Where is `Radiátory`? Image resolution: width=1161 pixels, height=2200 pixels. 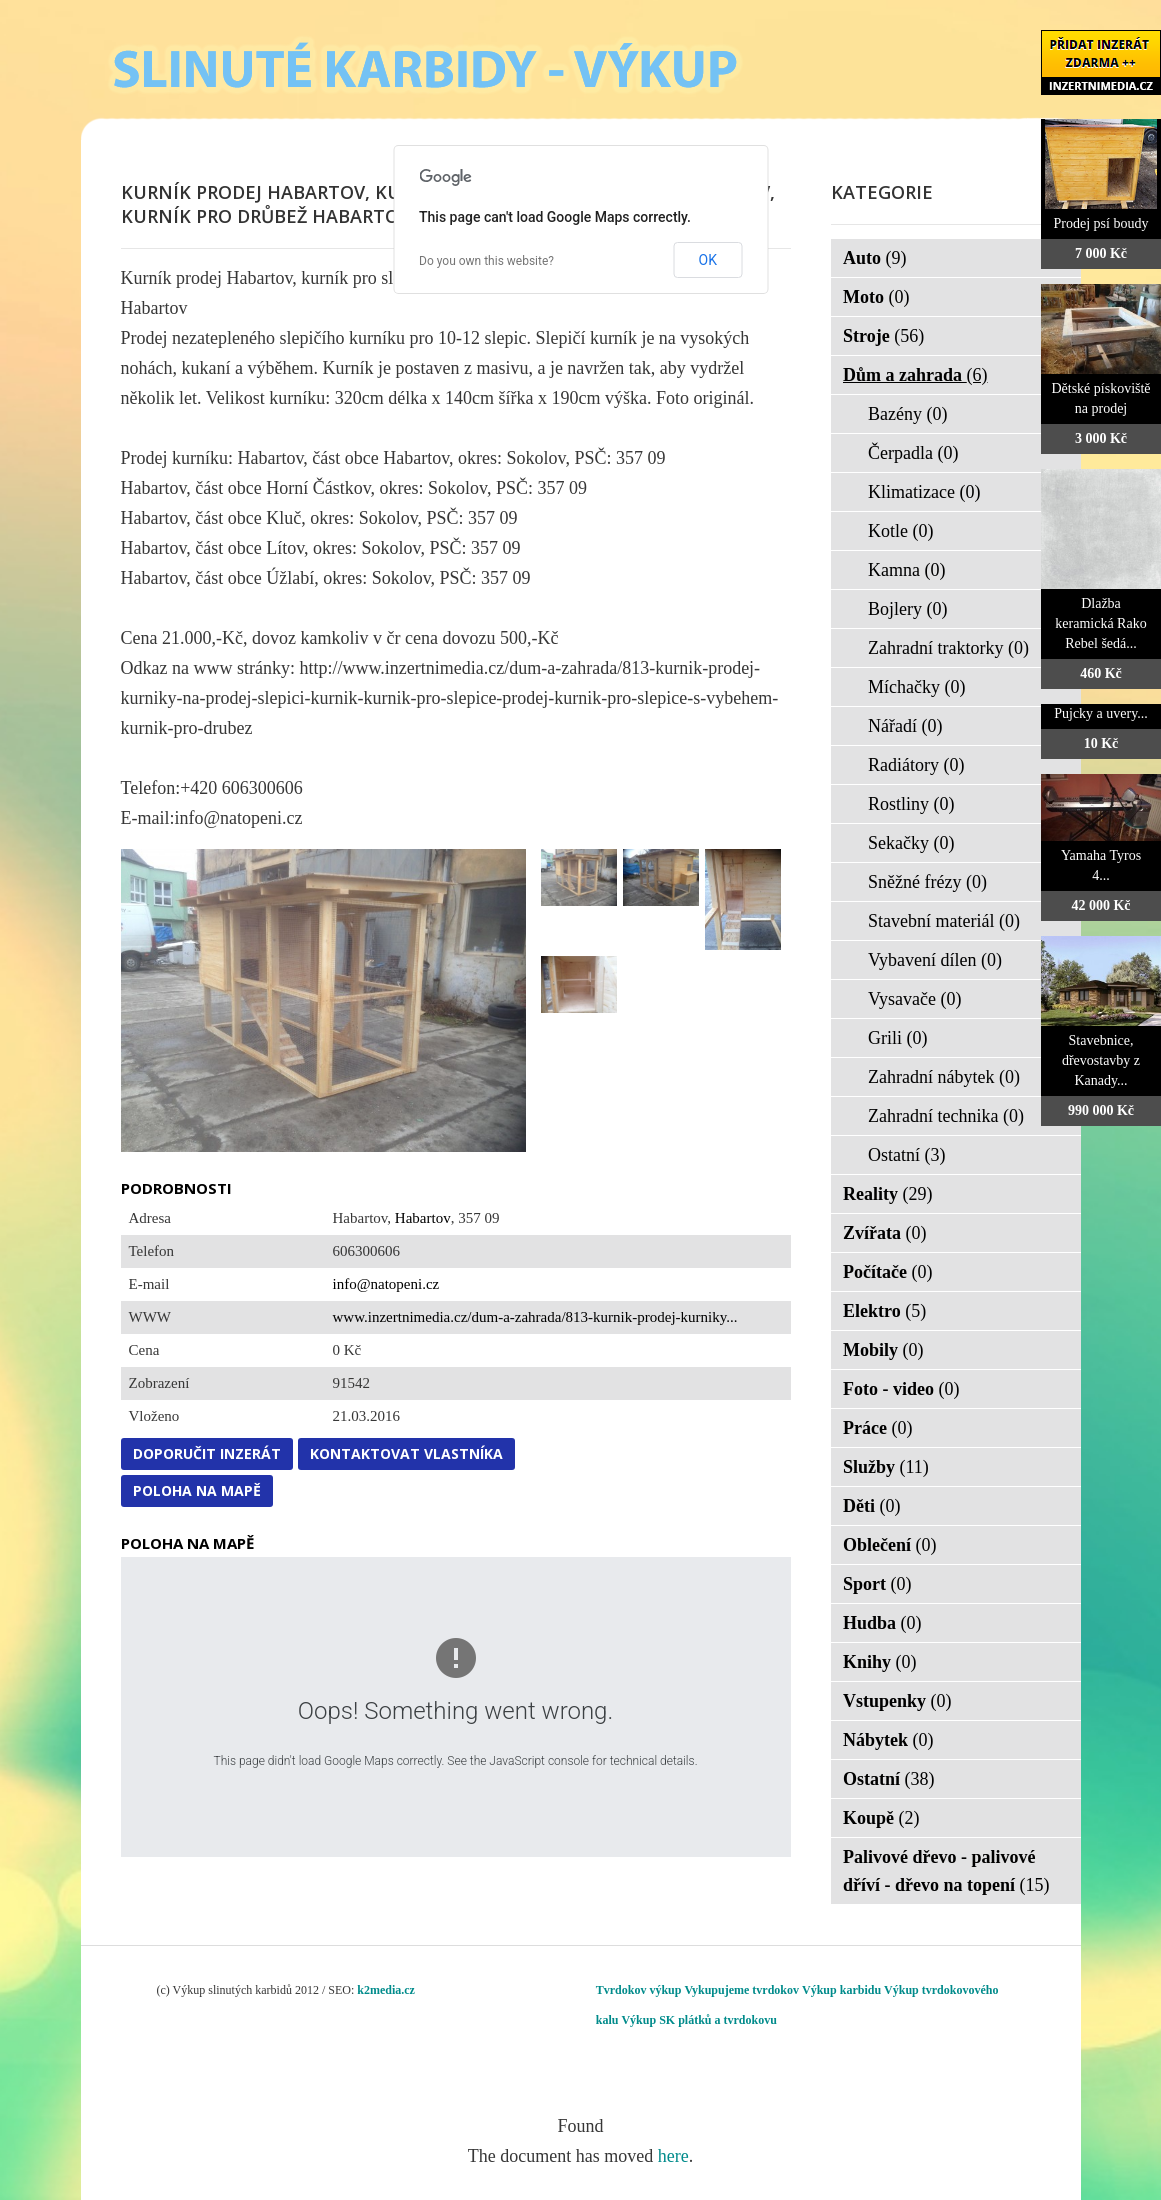 Radiátory is located at coordinates (916, 765).